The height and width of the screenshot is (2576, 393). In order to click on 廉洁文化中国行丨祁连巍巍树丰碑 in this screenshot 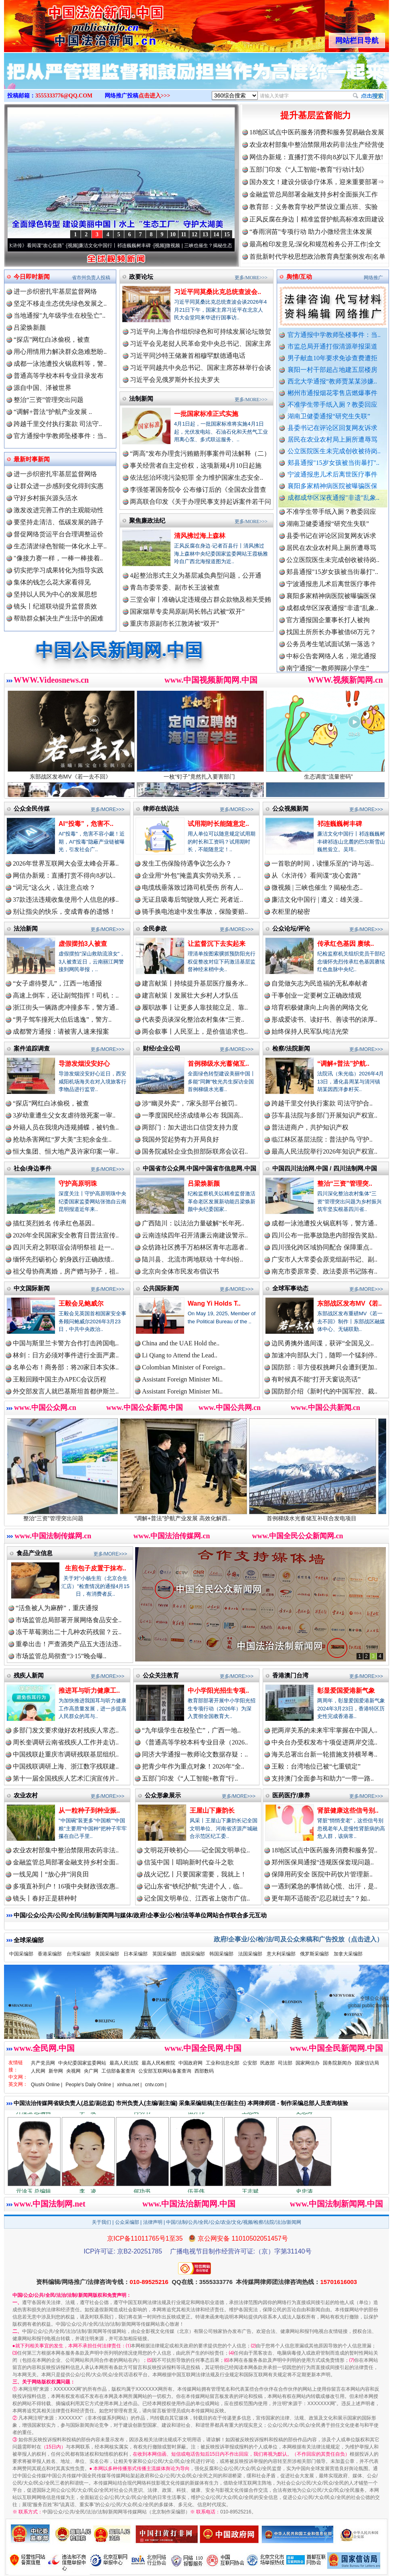, I will do `click(124, 245)`.